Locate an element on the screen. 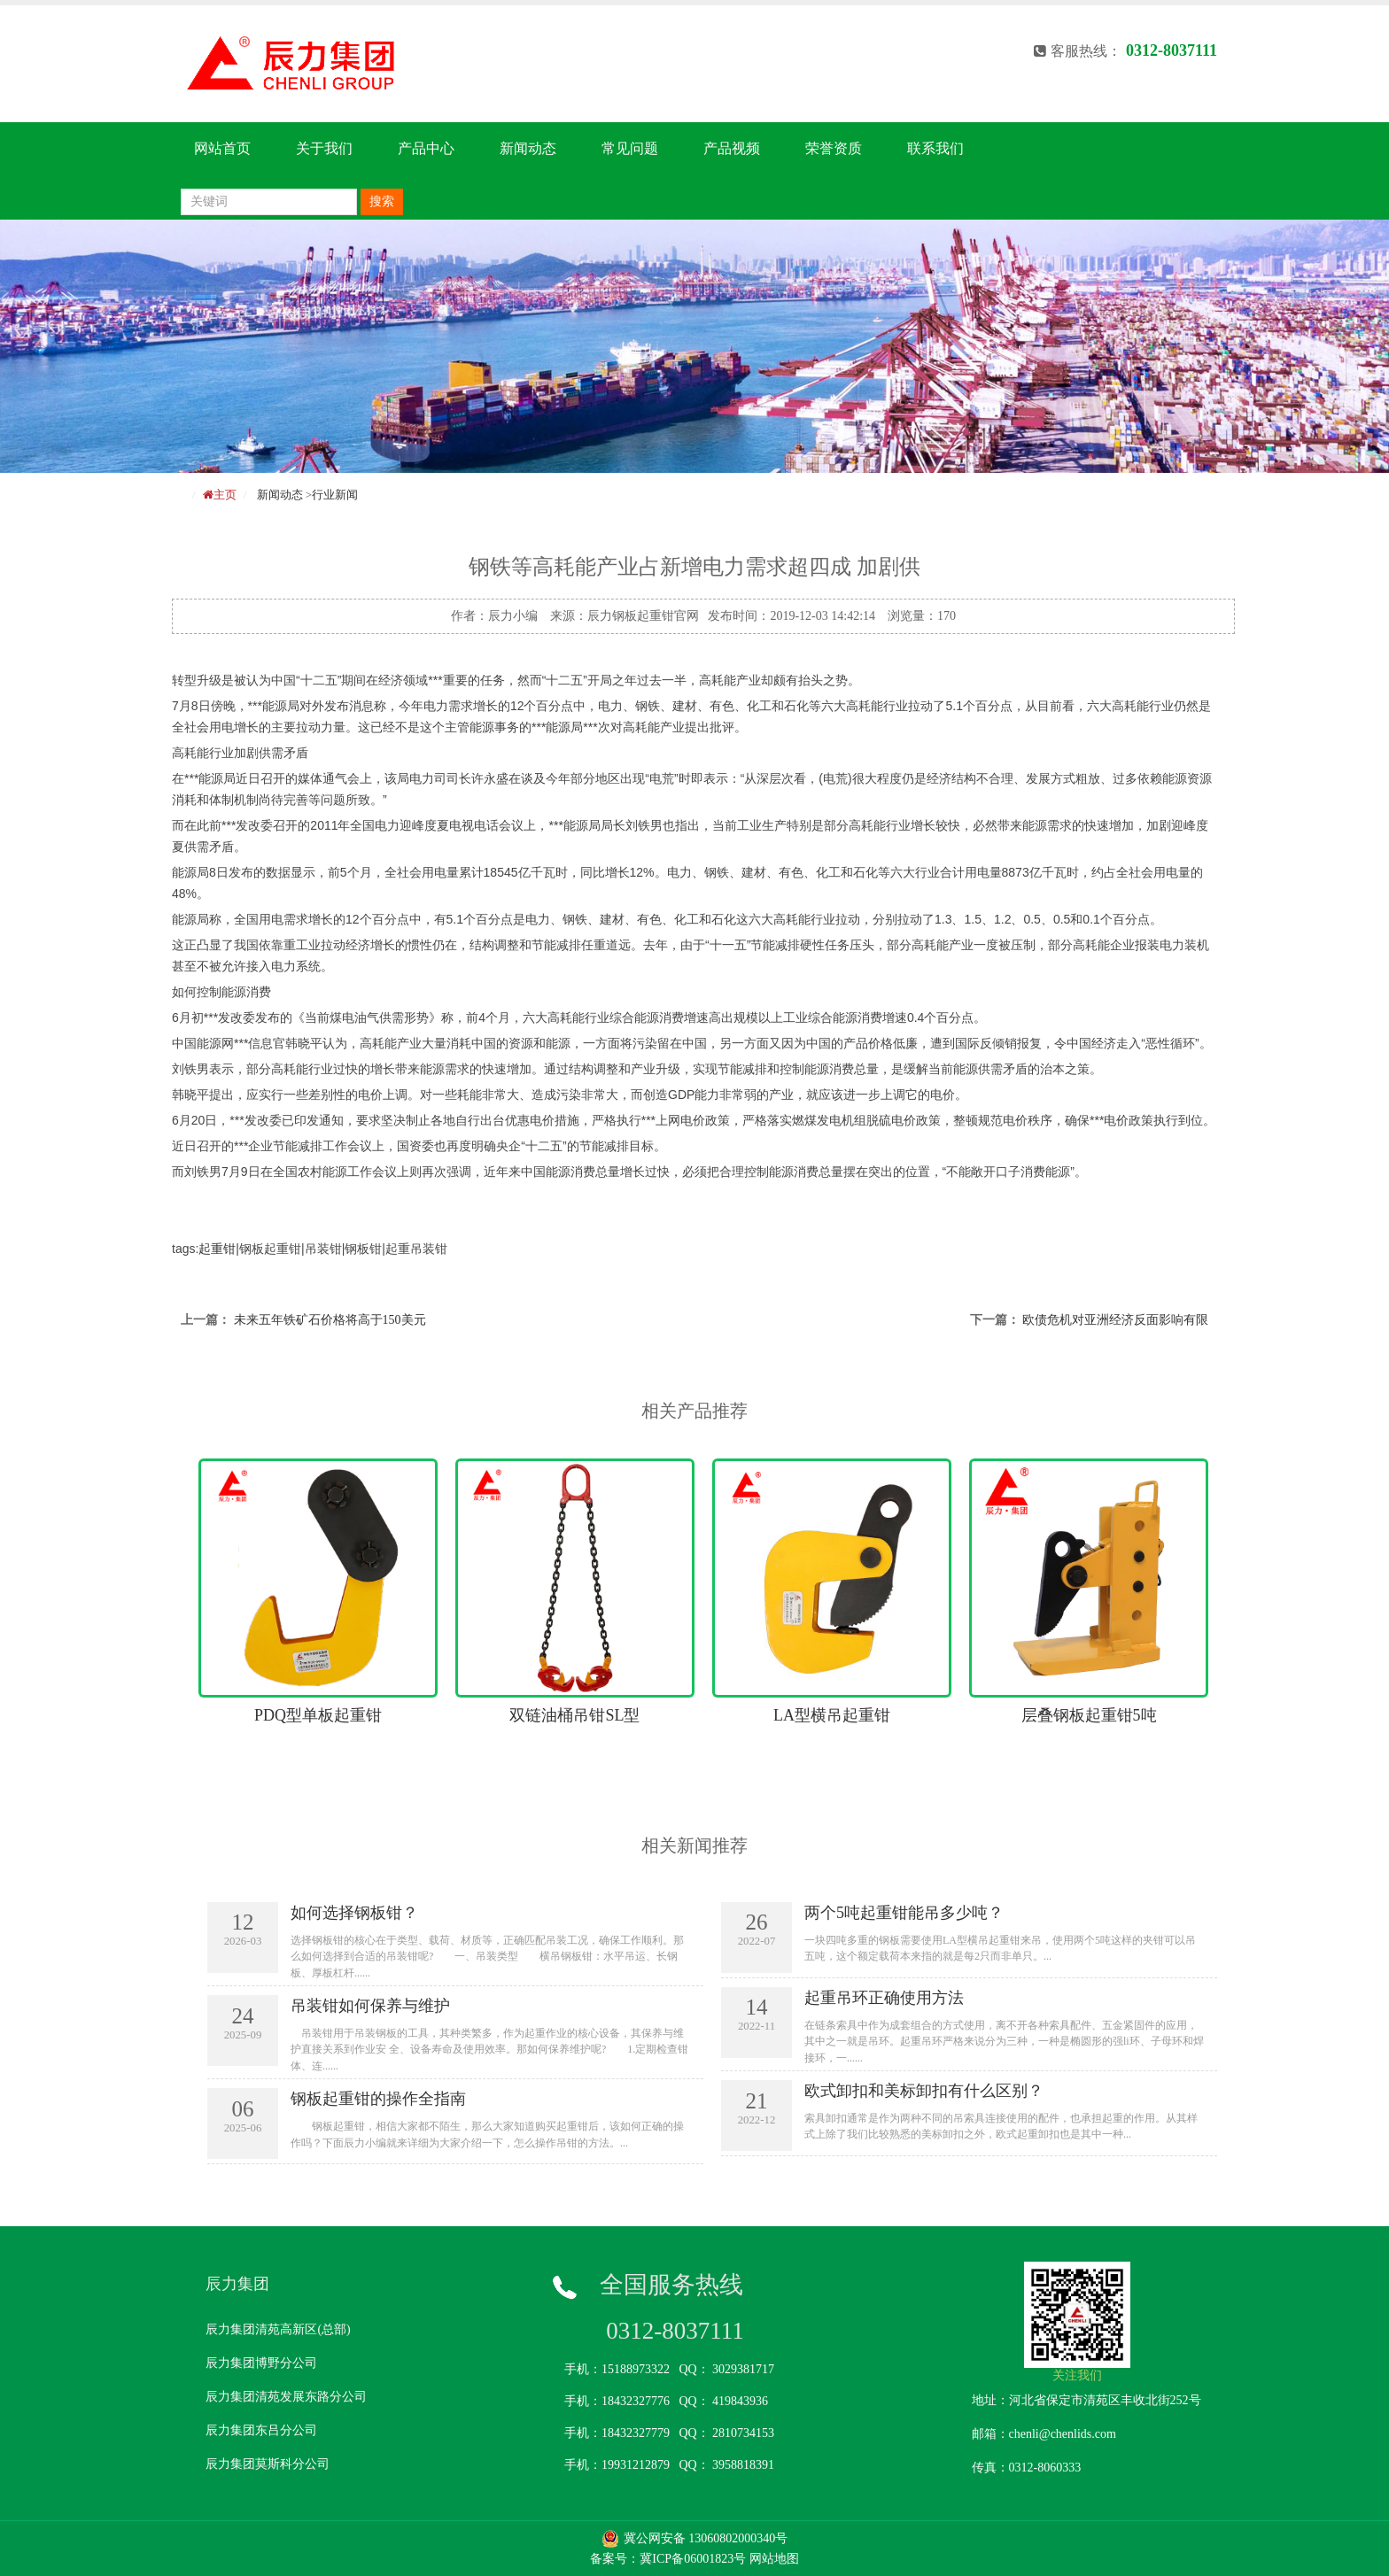 The height and width of the screenshot is (2576, 1389). 搜索 is located at coordinates (381, 201).